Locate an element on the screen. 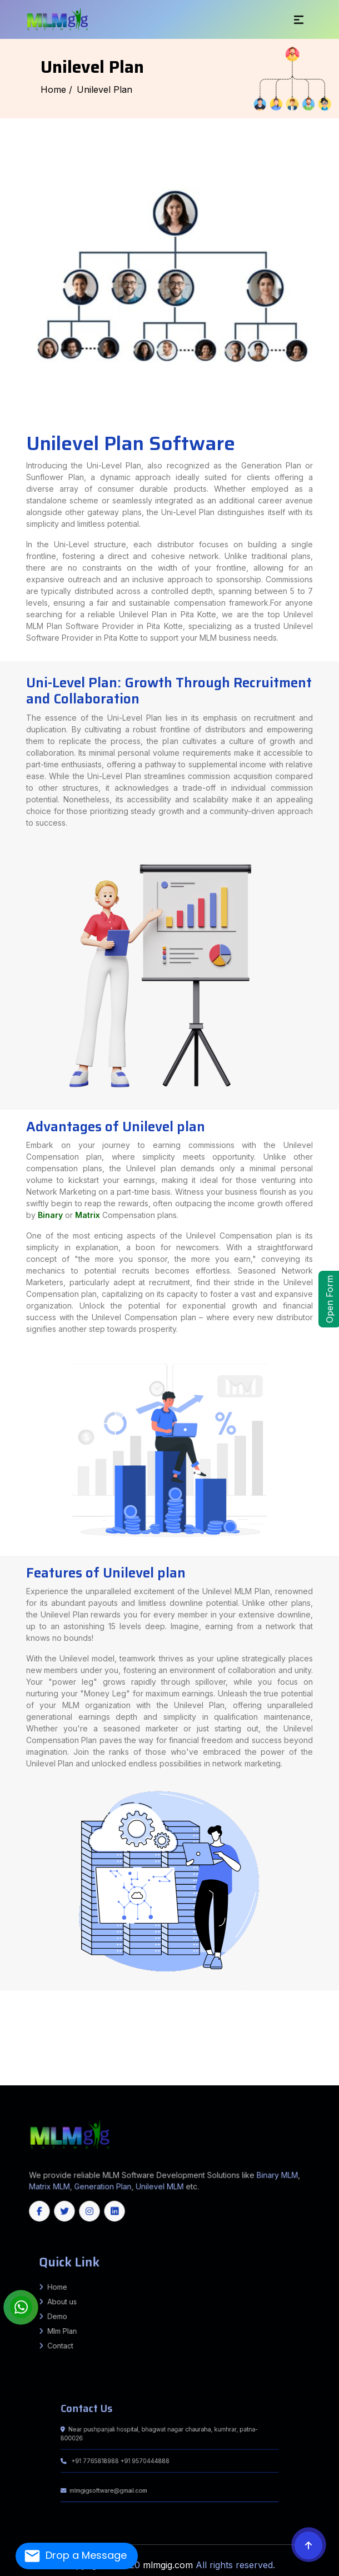  Pipariya is located at coordinates (259, 2004).